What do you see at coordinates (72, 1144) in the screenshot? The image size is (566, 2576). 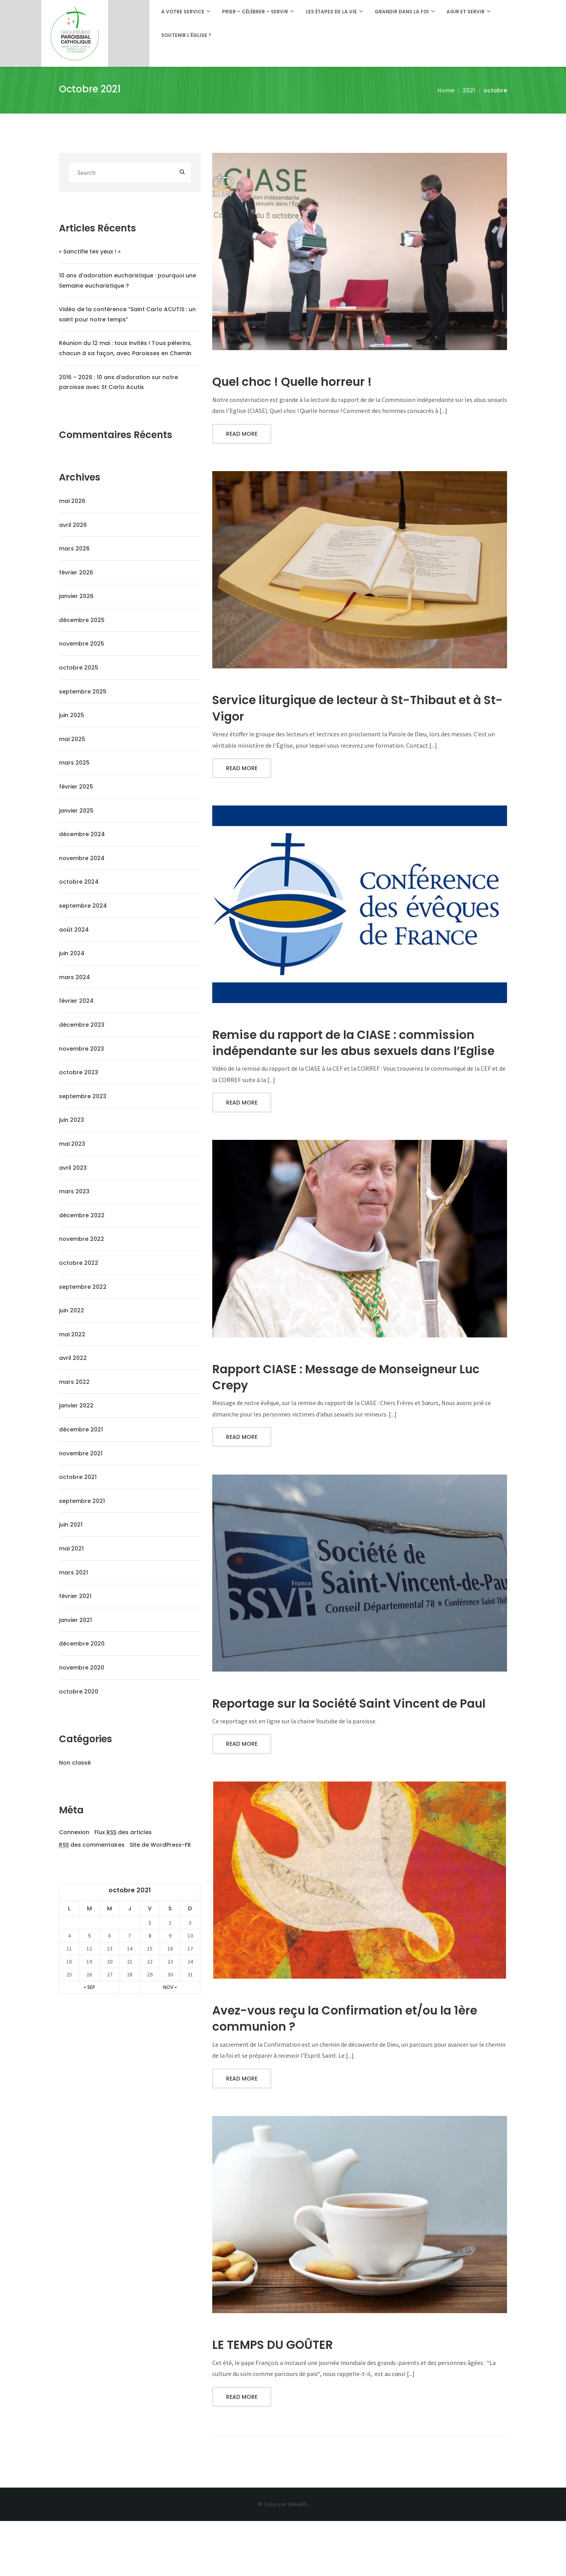 I see `mai 2023` at bounding box center [72, 1144].